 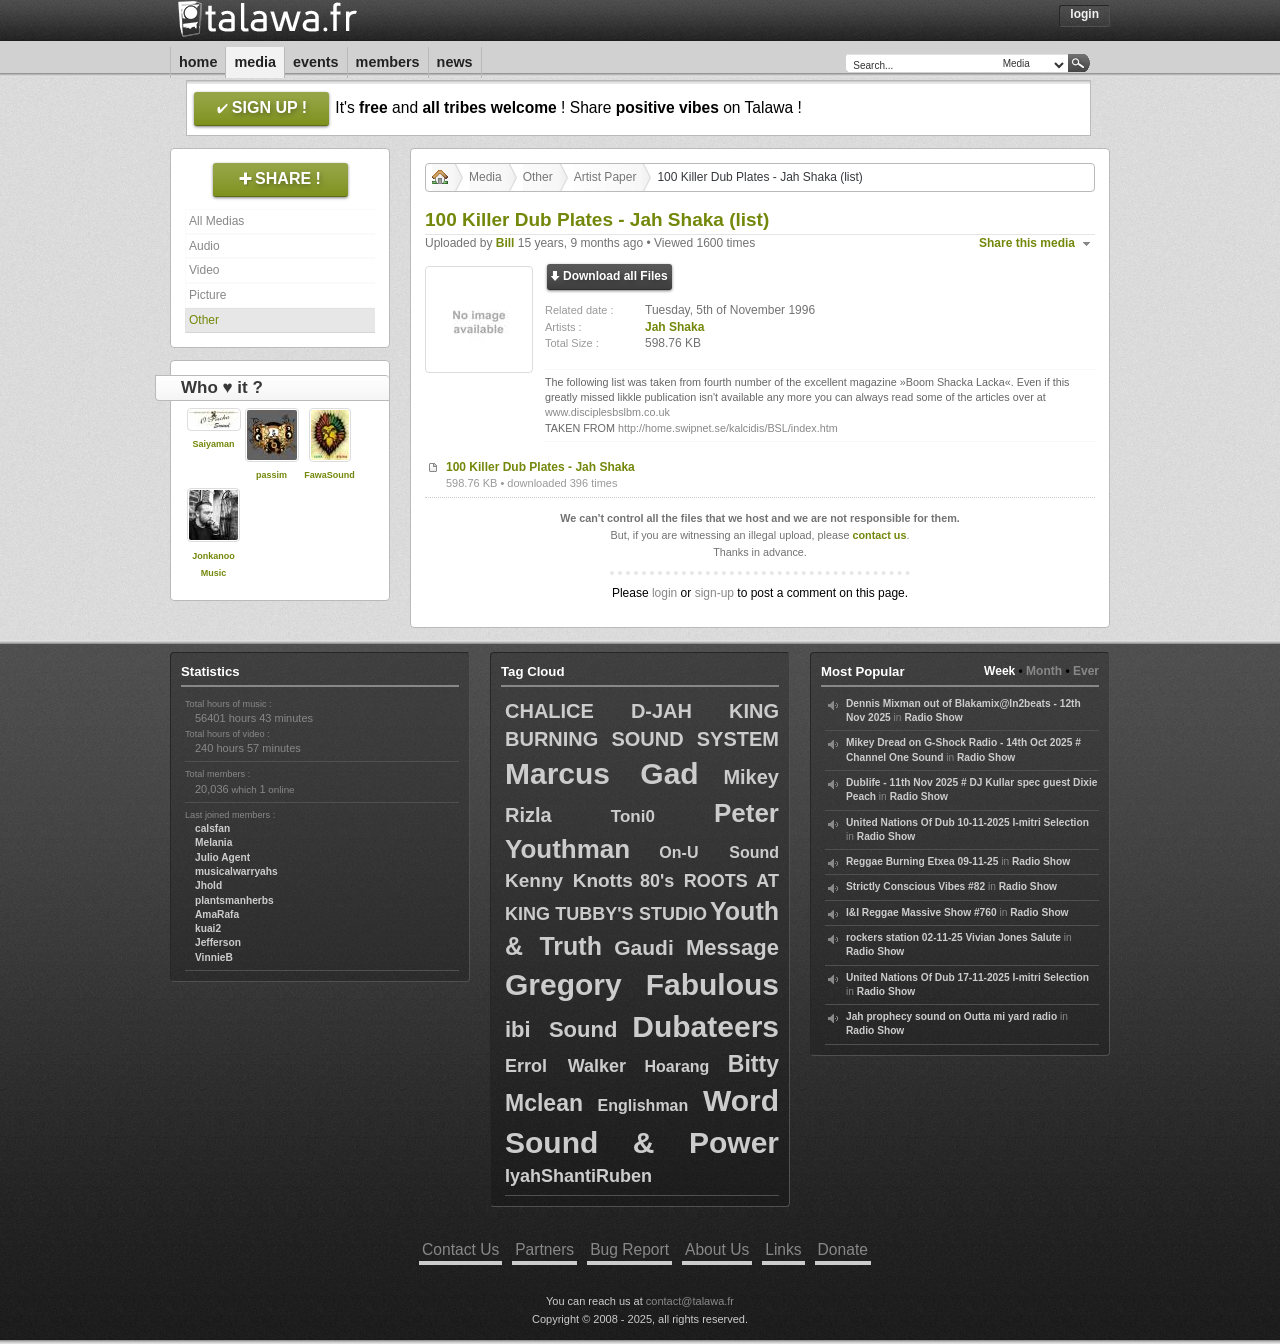 I want to click on passim, so click(x=271, y=475).